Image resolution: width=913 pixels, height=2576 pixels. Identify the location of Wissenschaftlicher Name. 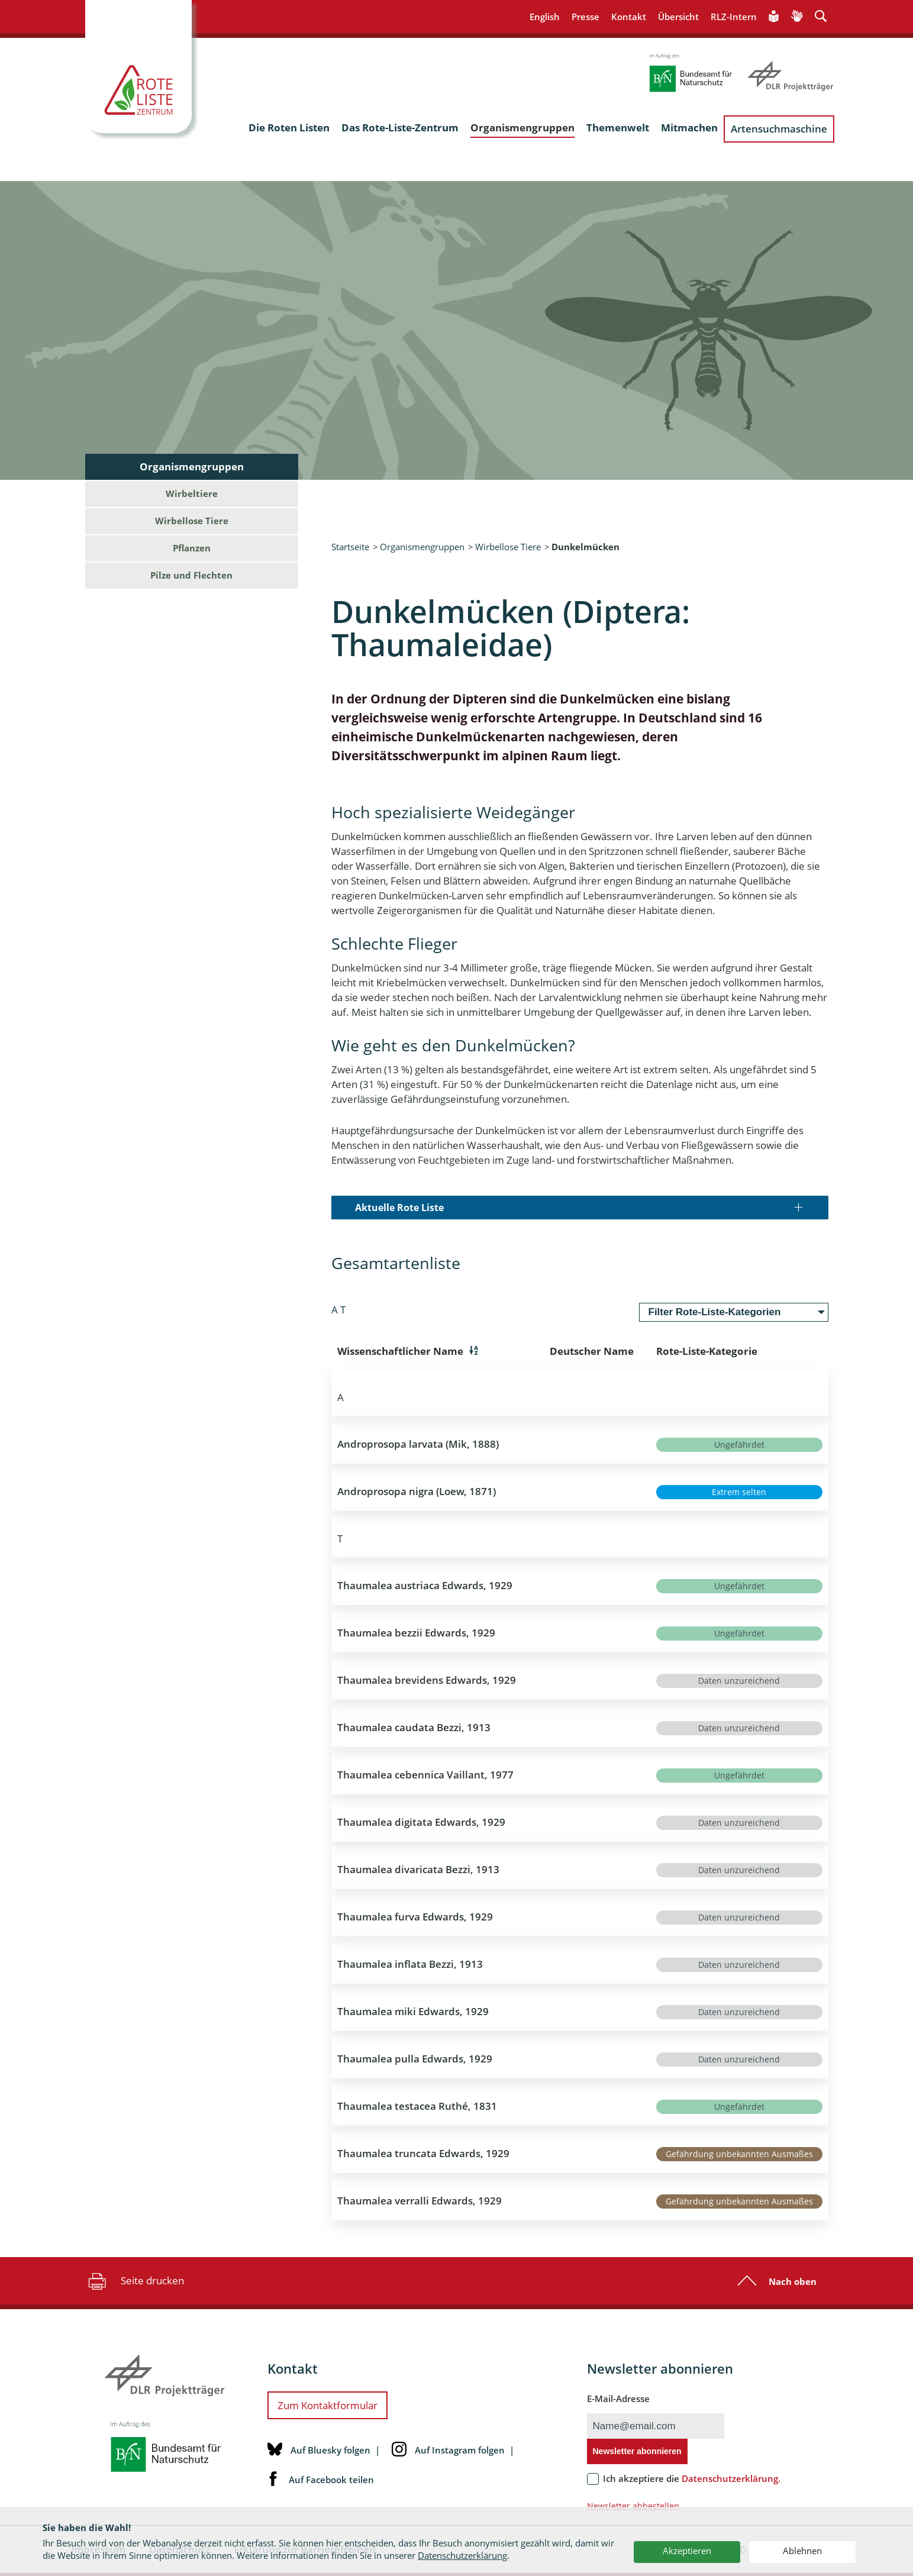
(400, 1351).